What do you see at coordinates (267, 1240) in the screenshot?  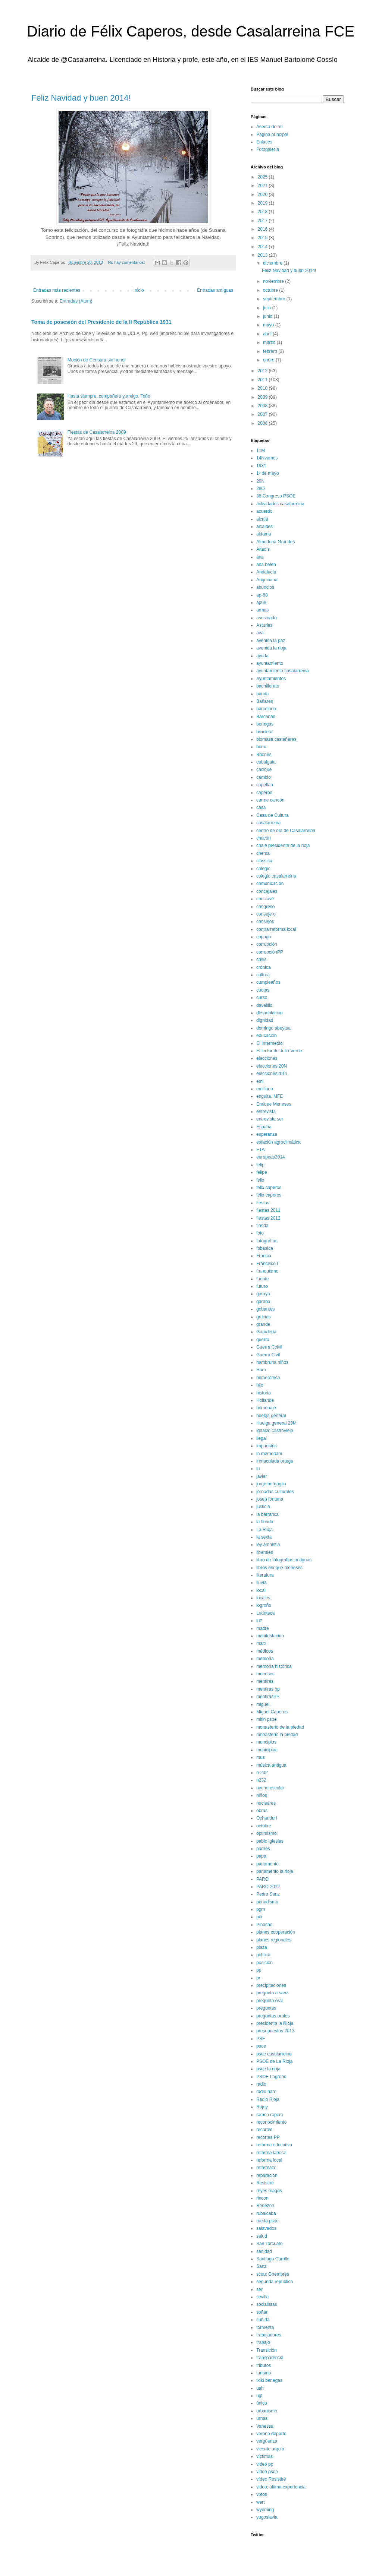 I see `fotografías` at bounding box center [267, 1240].